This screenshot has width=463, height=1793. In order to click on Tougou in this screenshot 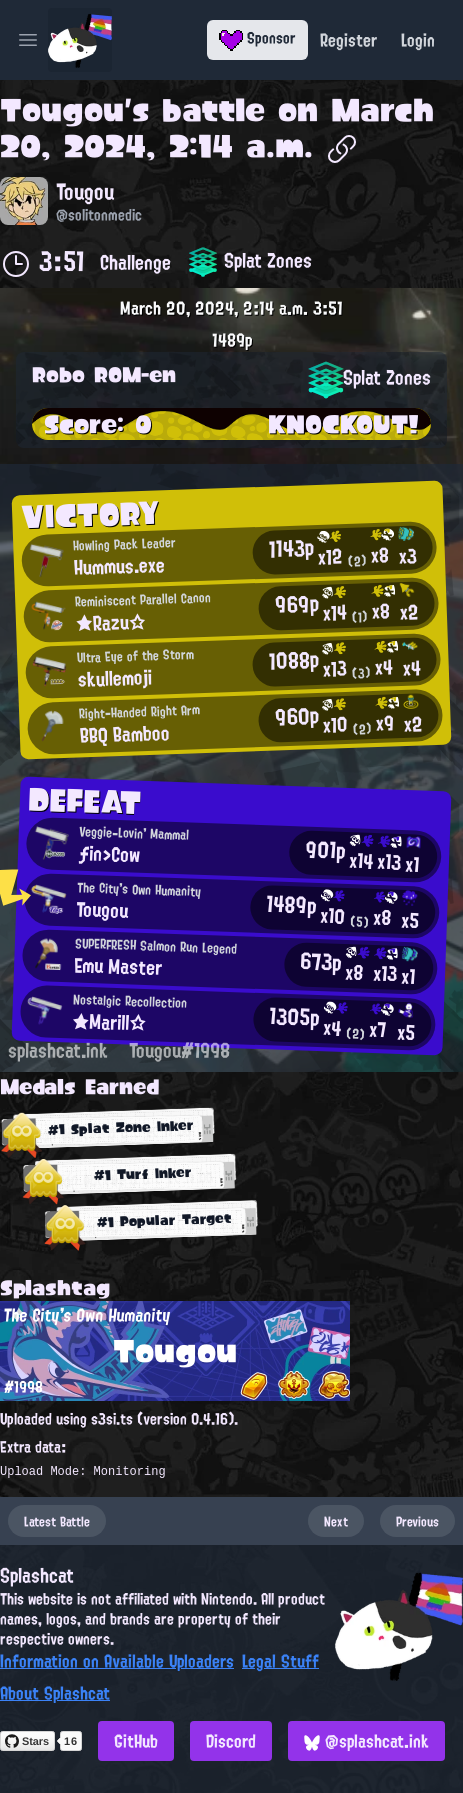, I will do `click(62, 110)`.